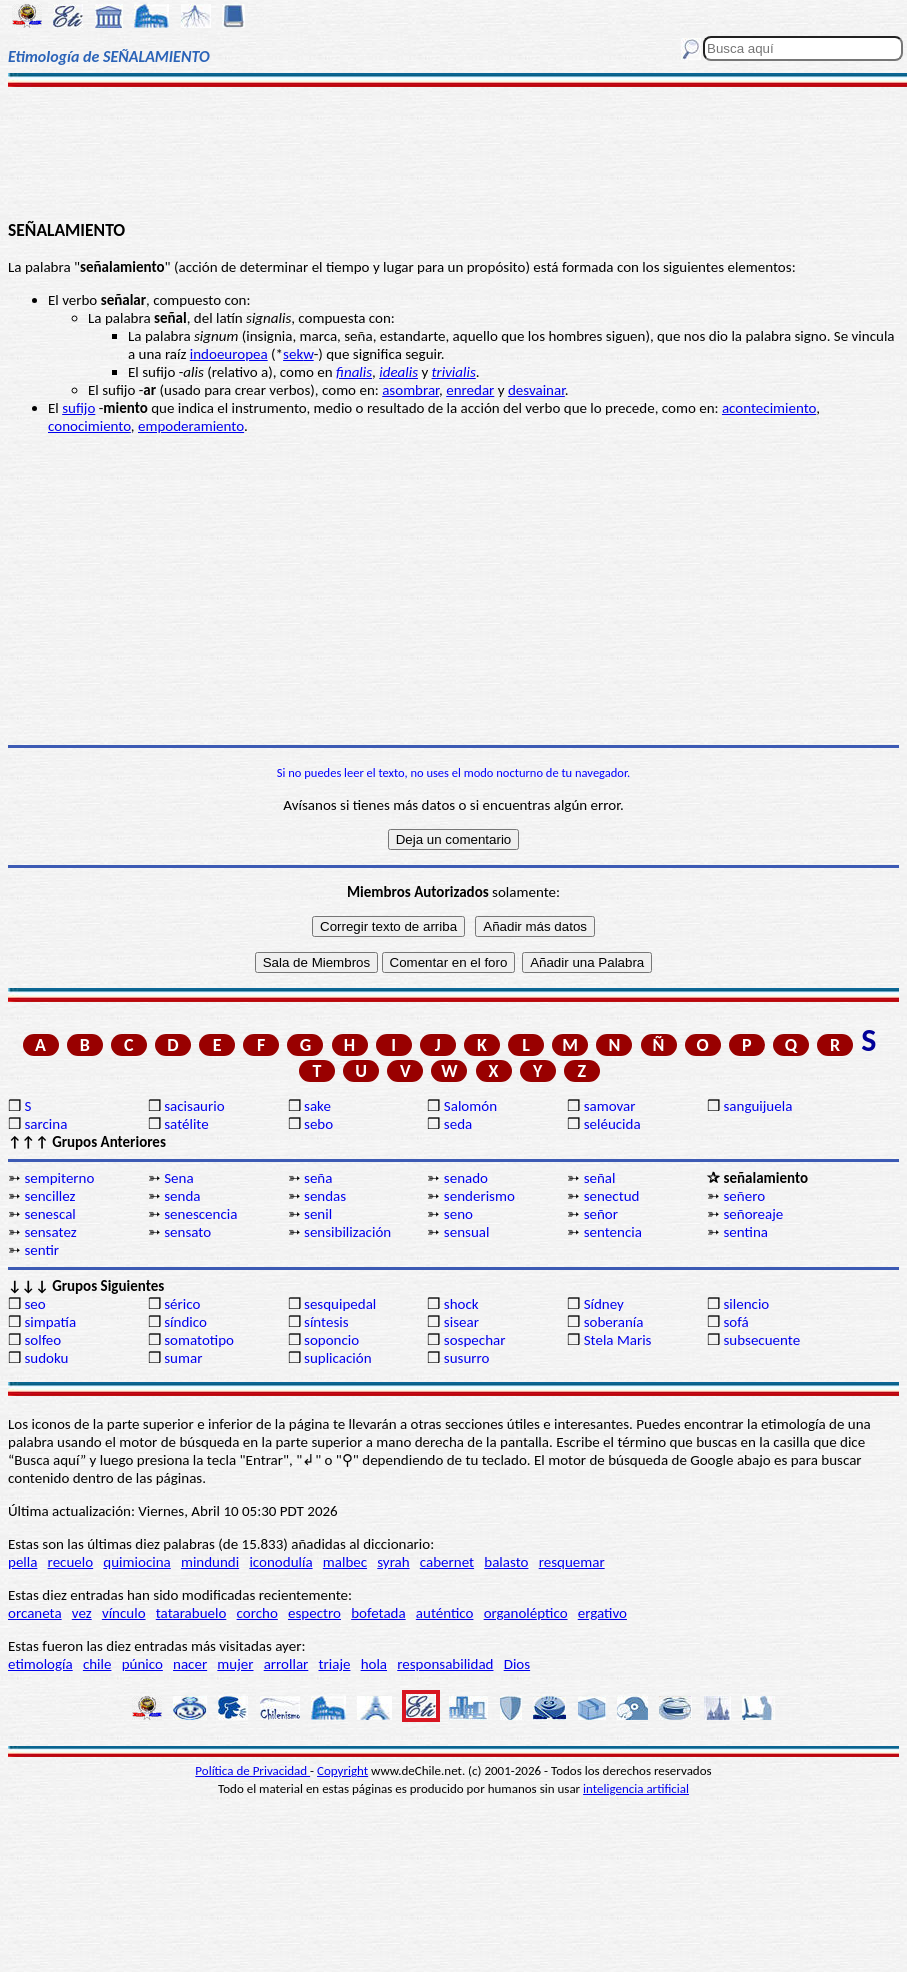 The height and width of the screenshot is (1972, 907). Describe the element at coordinates (257, 1613) in the screenshot. I see `corcho` at that location.